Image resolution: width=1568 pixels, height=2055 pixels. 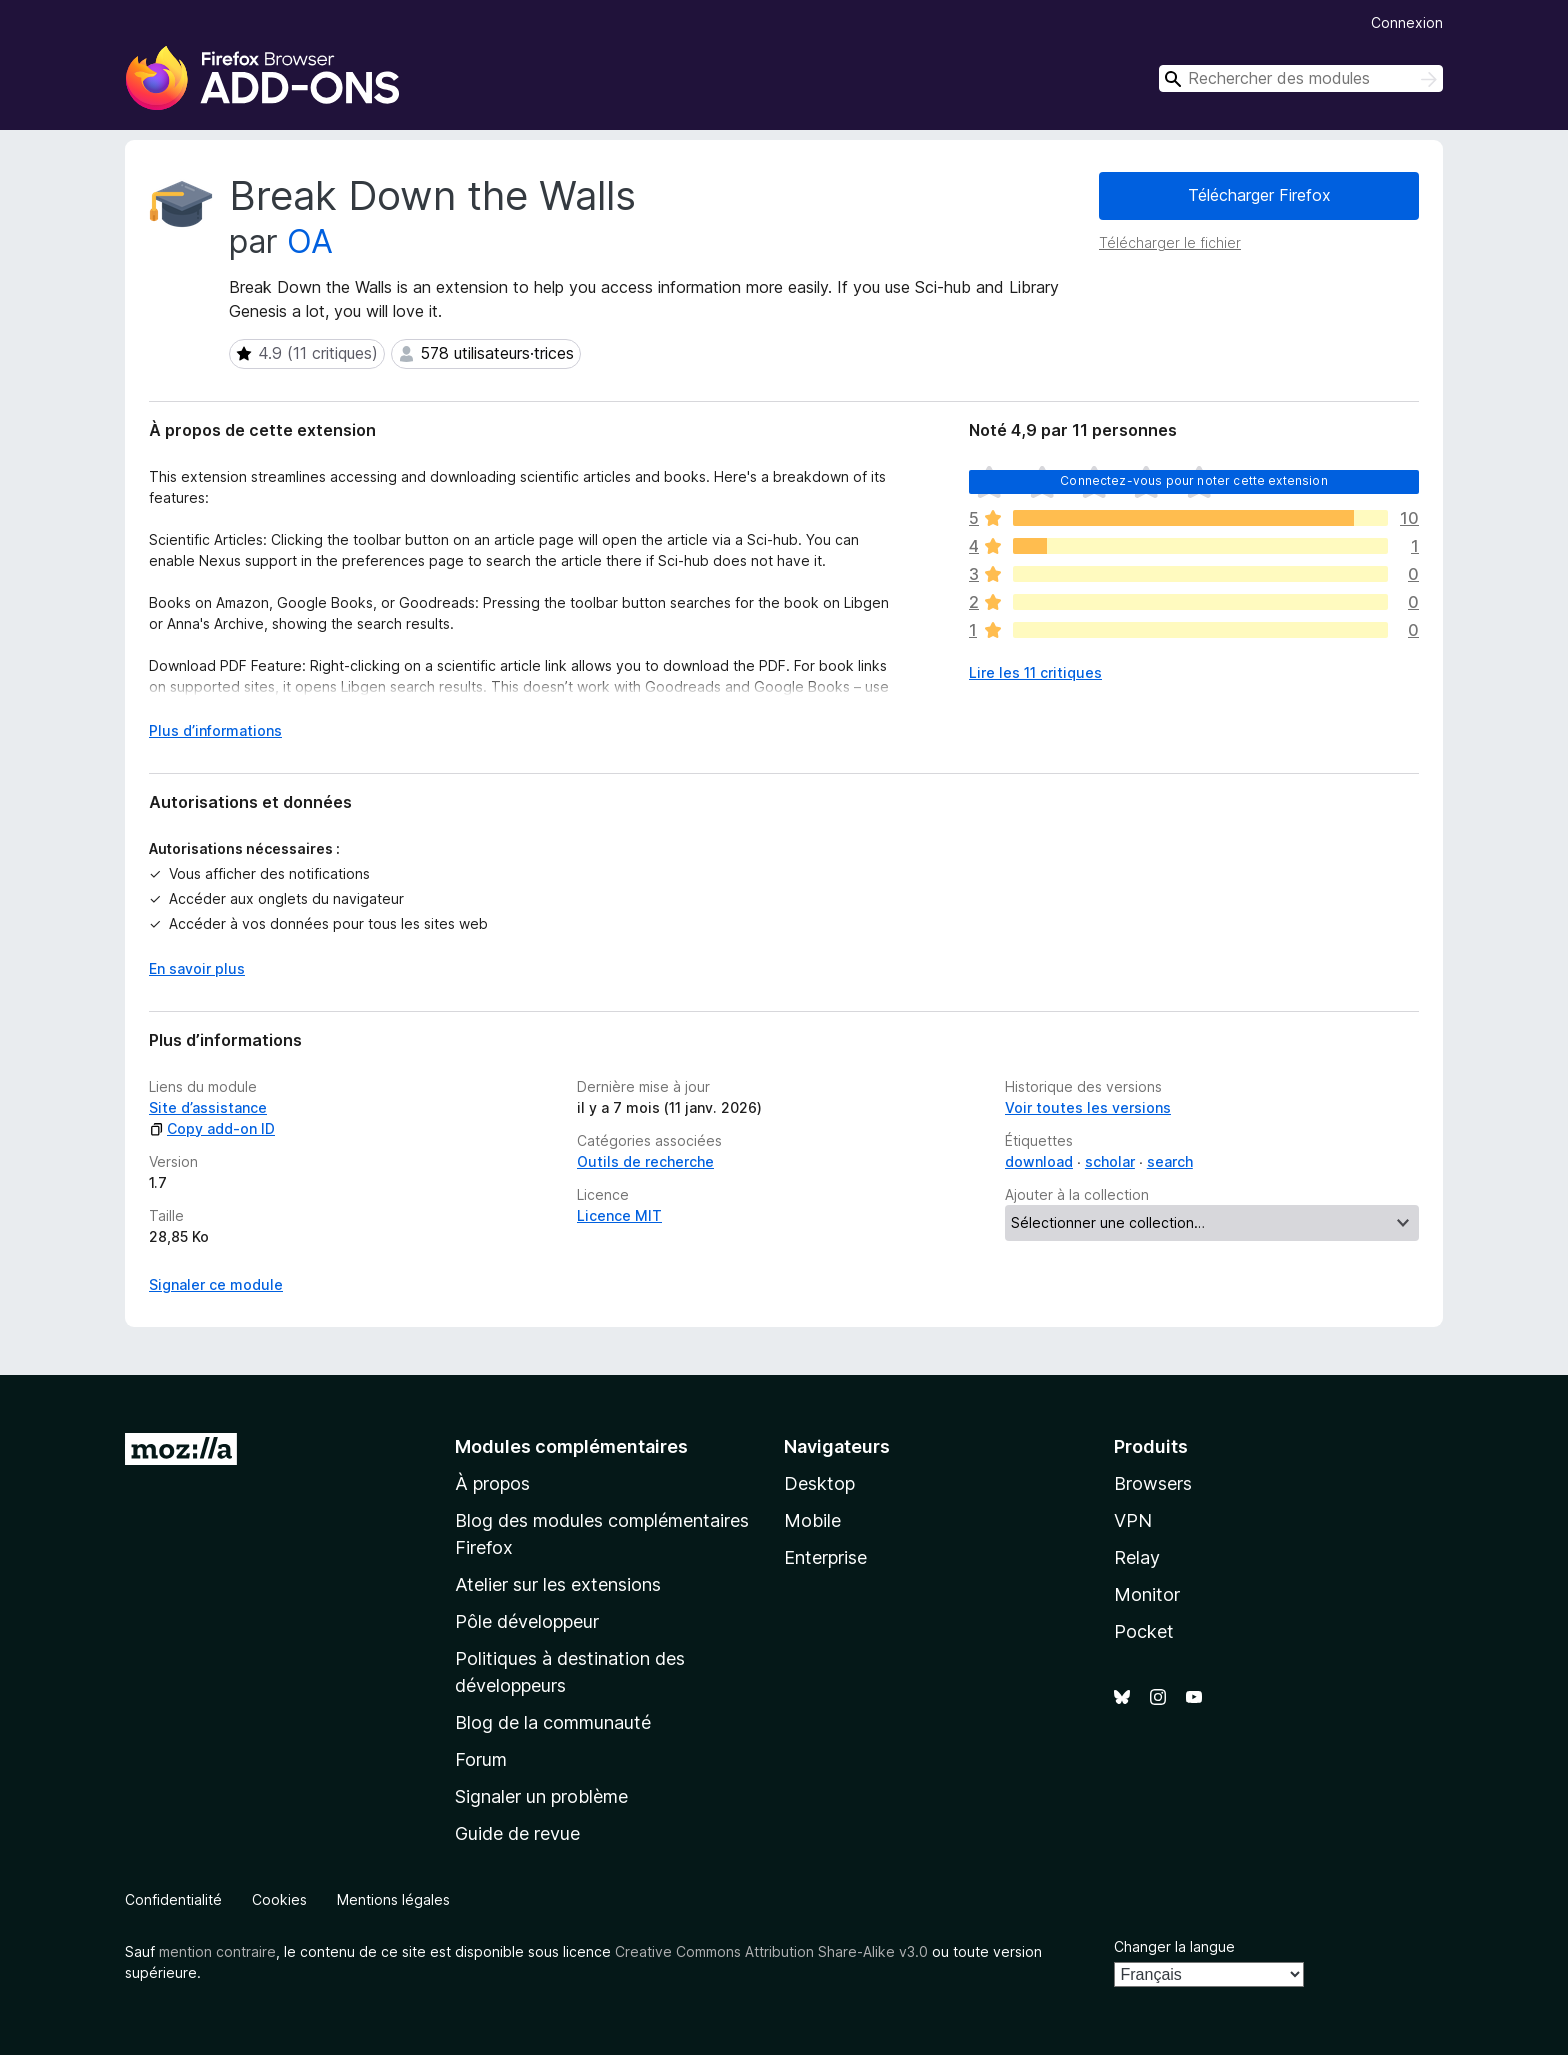 What do you see at coordinates (1170, 1161) in the screenshot?
I see `search` at bounding box center [1170, 1161].